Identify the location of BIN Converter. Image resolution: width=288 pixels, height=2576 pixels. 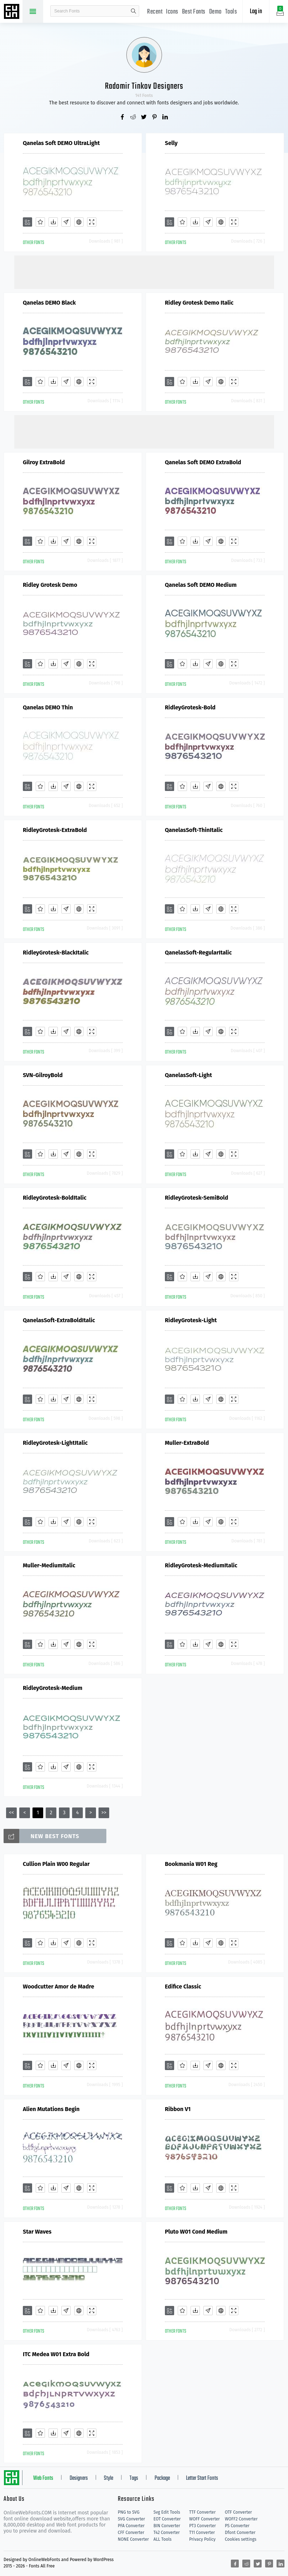
(166, 2525).